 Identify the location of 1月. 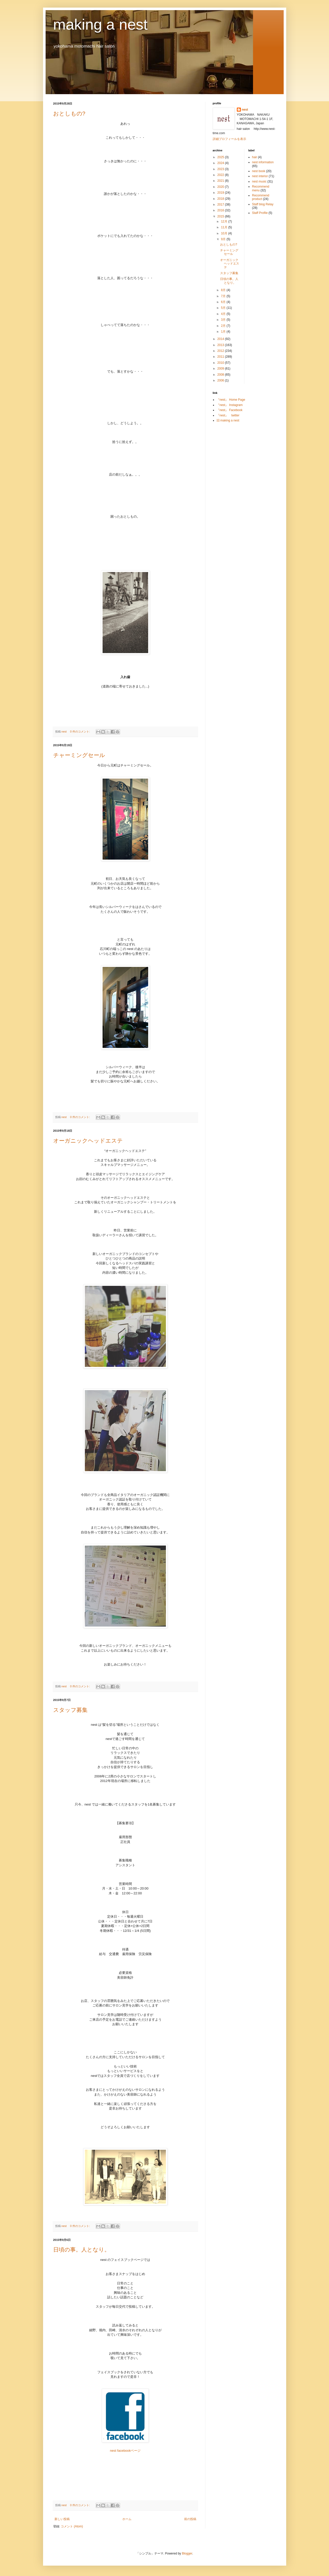
(223, 331).